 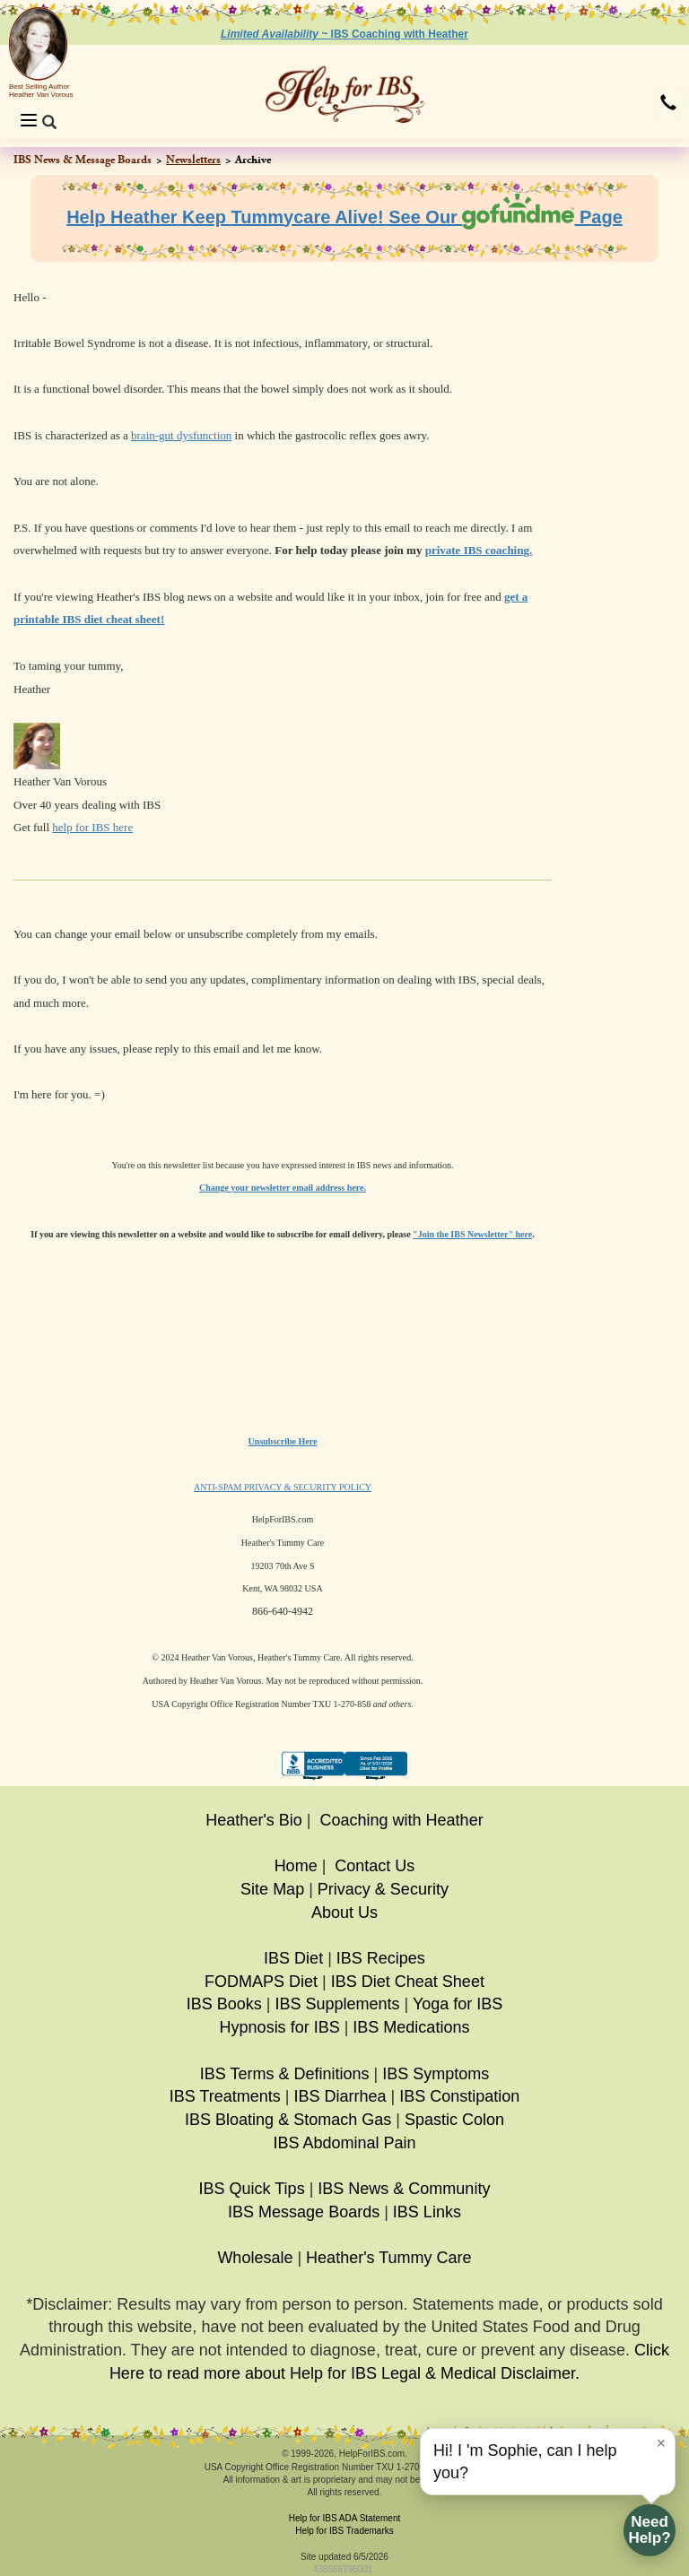 What do you see at coordinates (383, 1889) in the screenshot?
I see `Privacy & Security` at bounding box center [383, 1889].